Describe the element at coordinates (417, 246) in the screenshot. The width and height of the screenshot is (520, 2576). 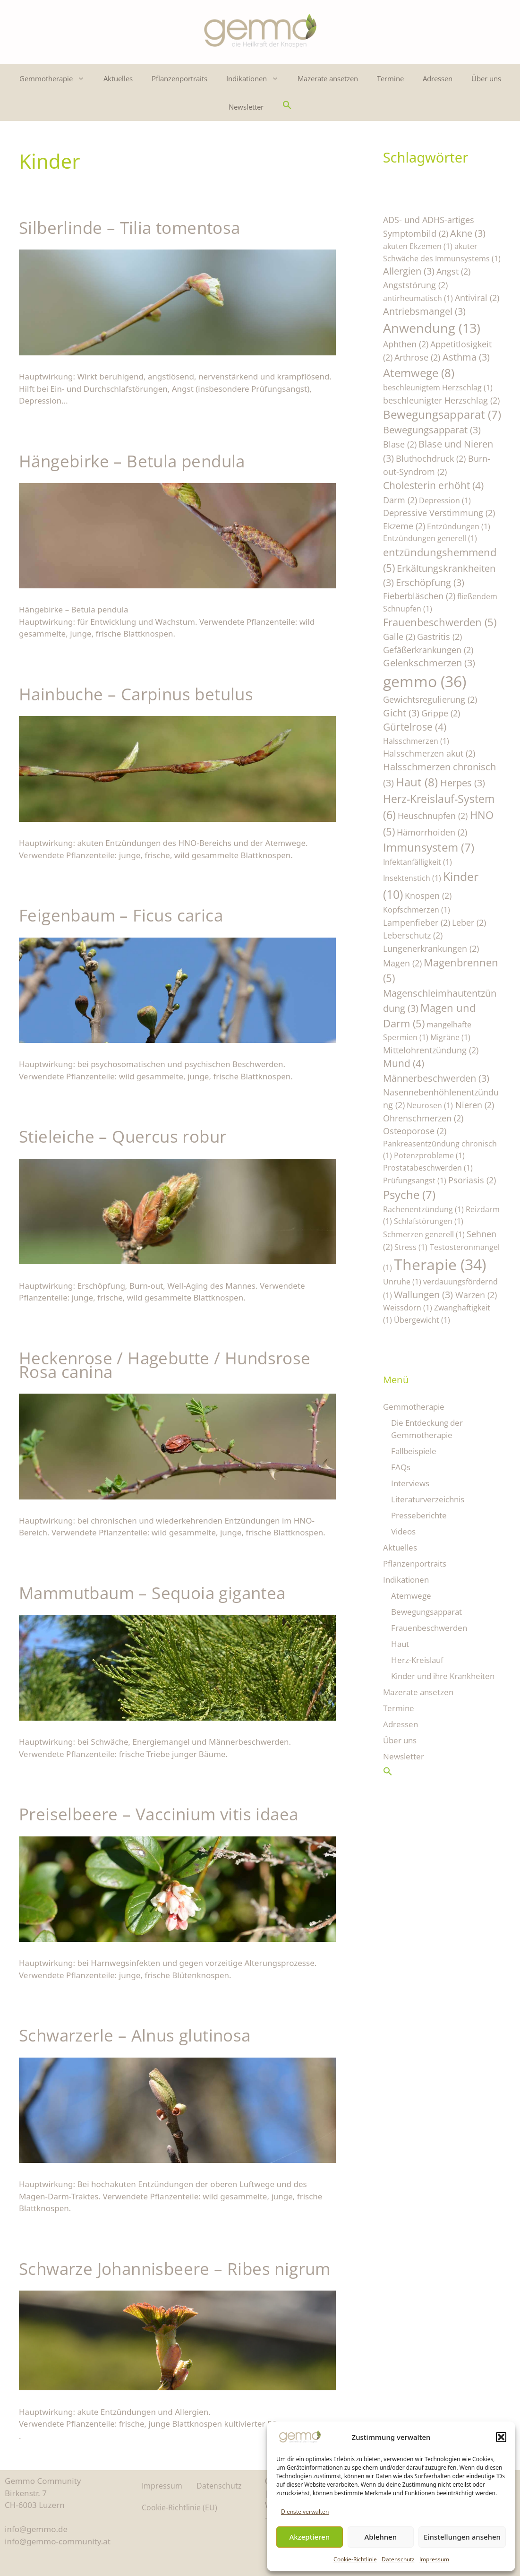
I see `akuten Ekzemen [akuten Ekzemen (1 Eintrag)]` at that location.